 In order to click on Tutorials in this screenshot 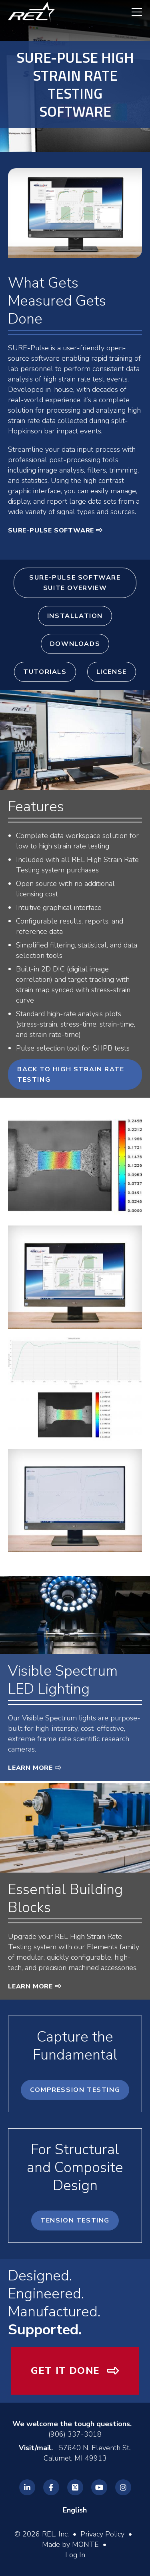, I will do `click(44, 671)`.